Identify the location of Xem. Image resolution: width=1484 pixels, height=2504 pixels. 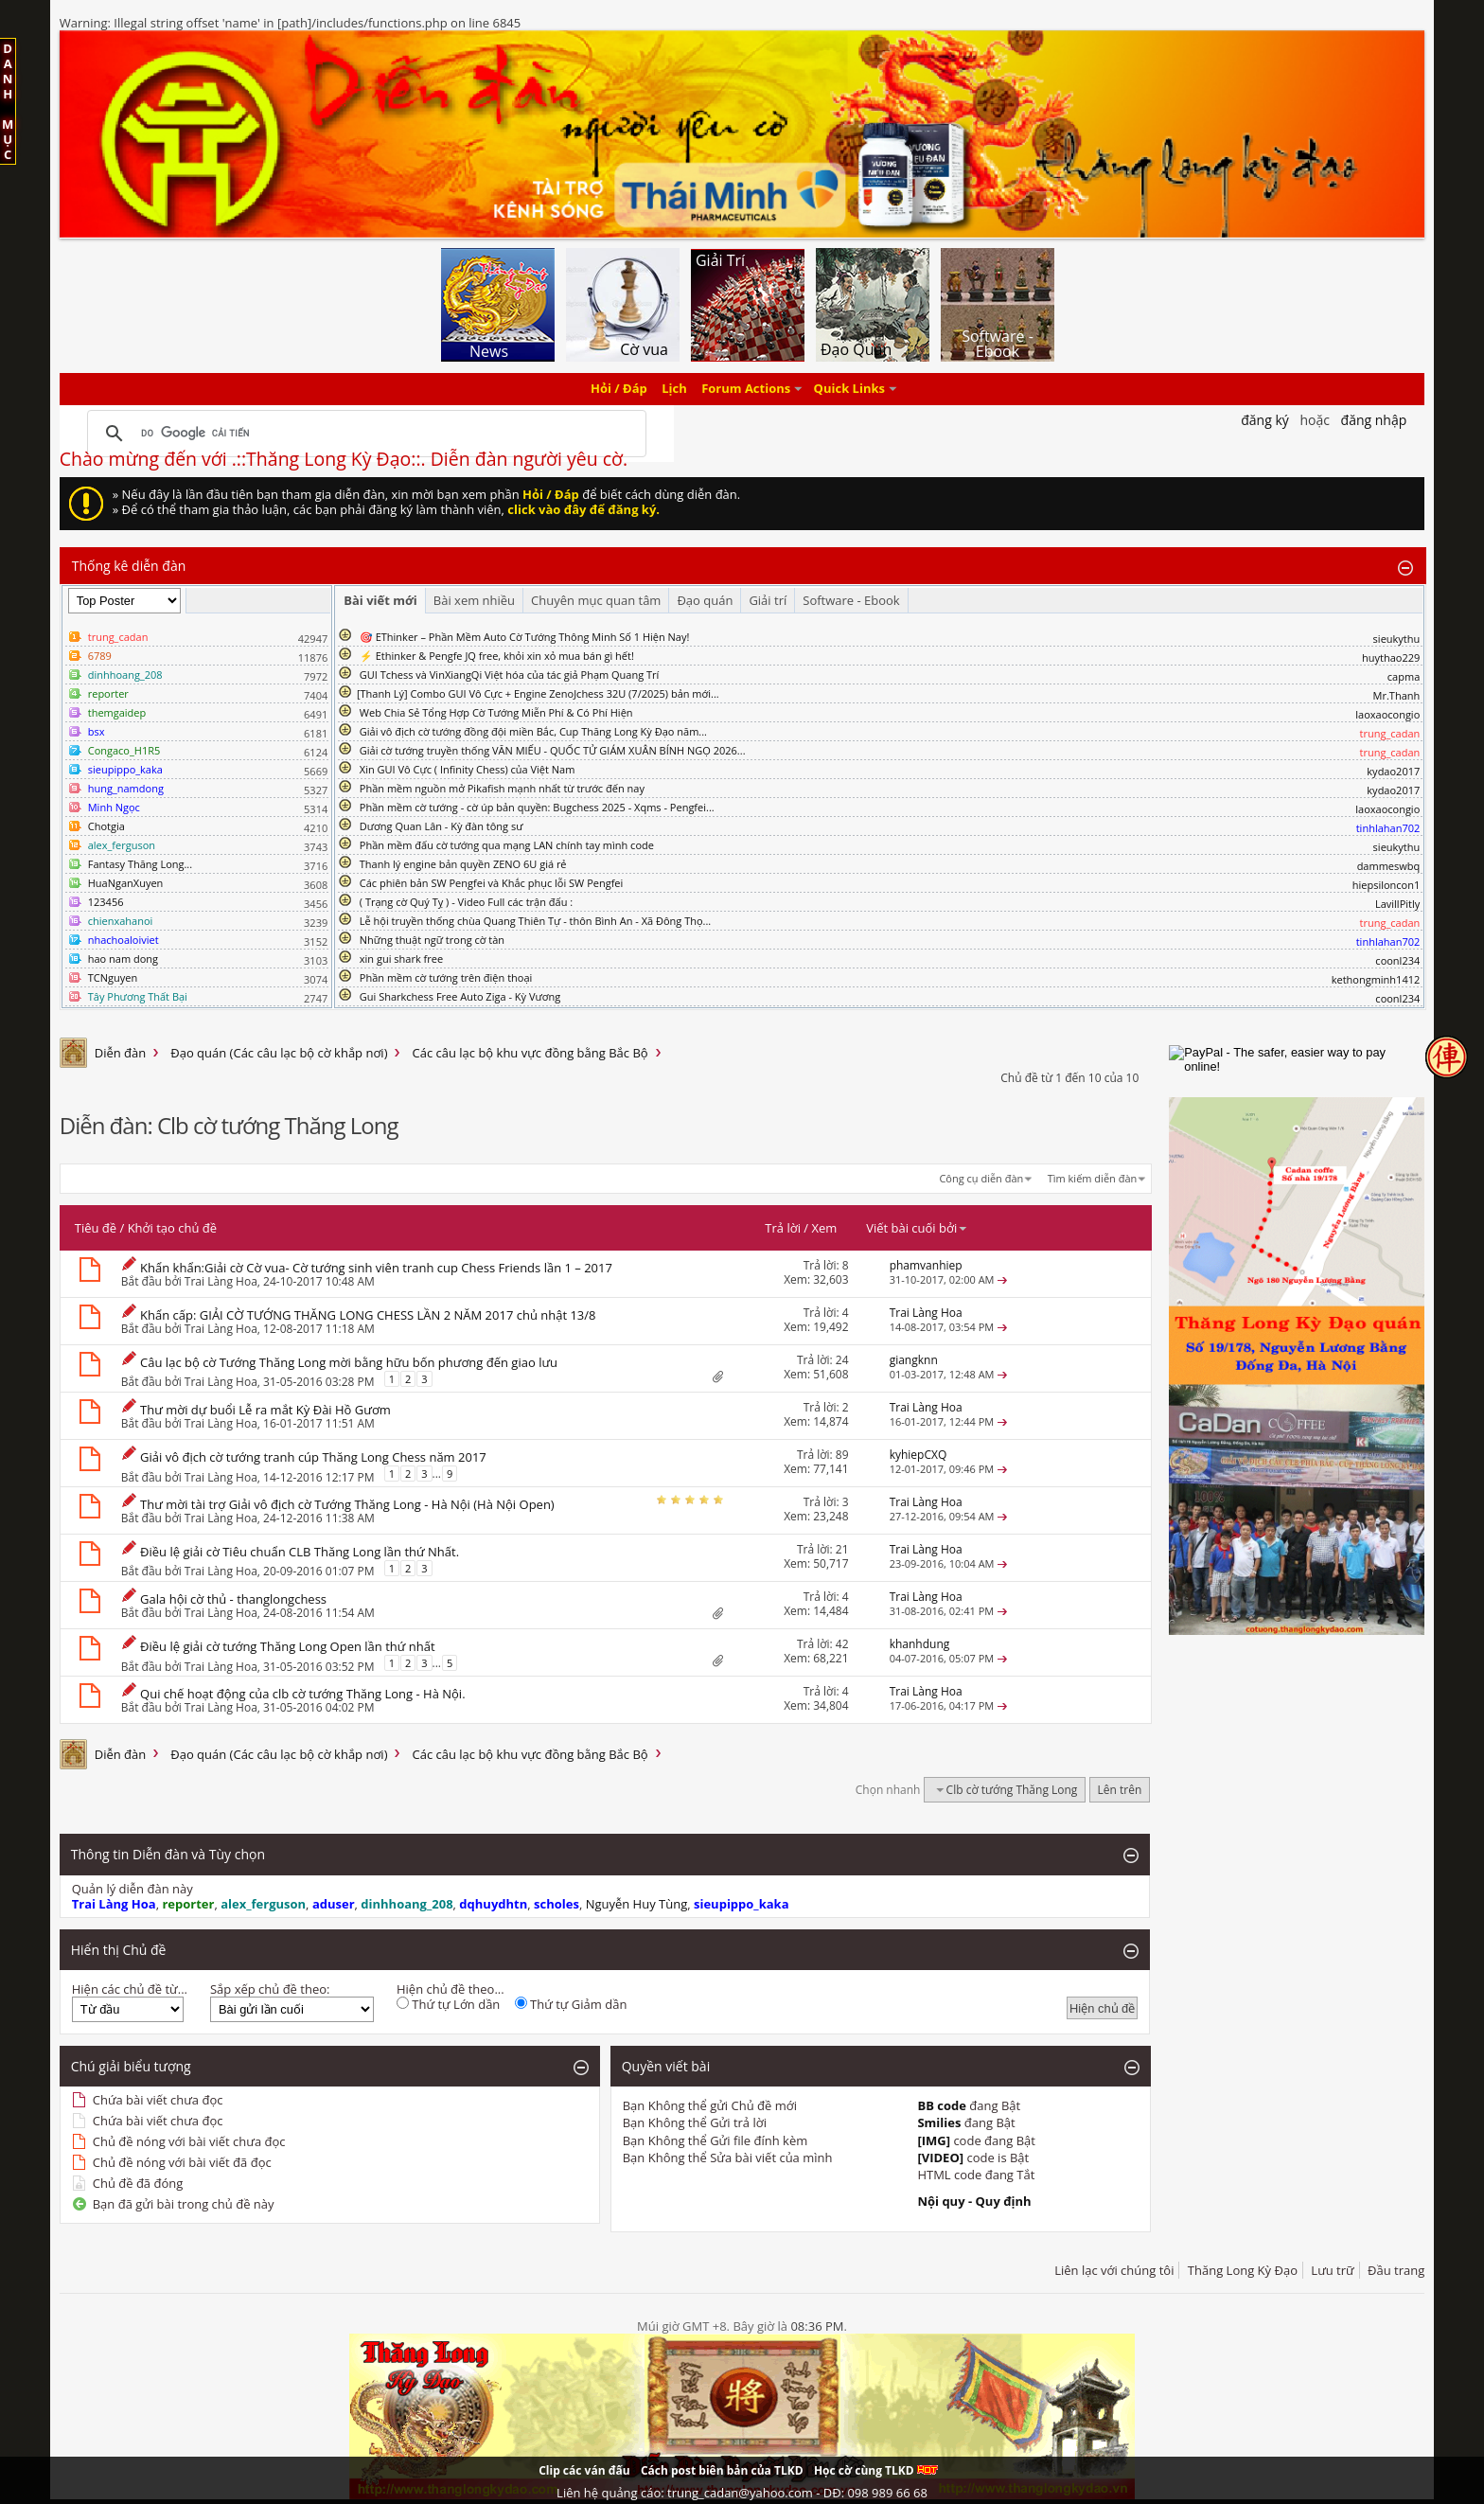
(824, 1227).